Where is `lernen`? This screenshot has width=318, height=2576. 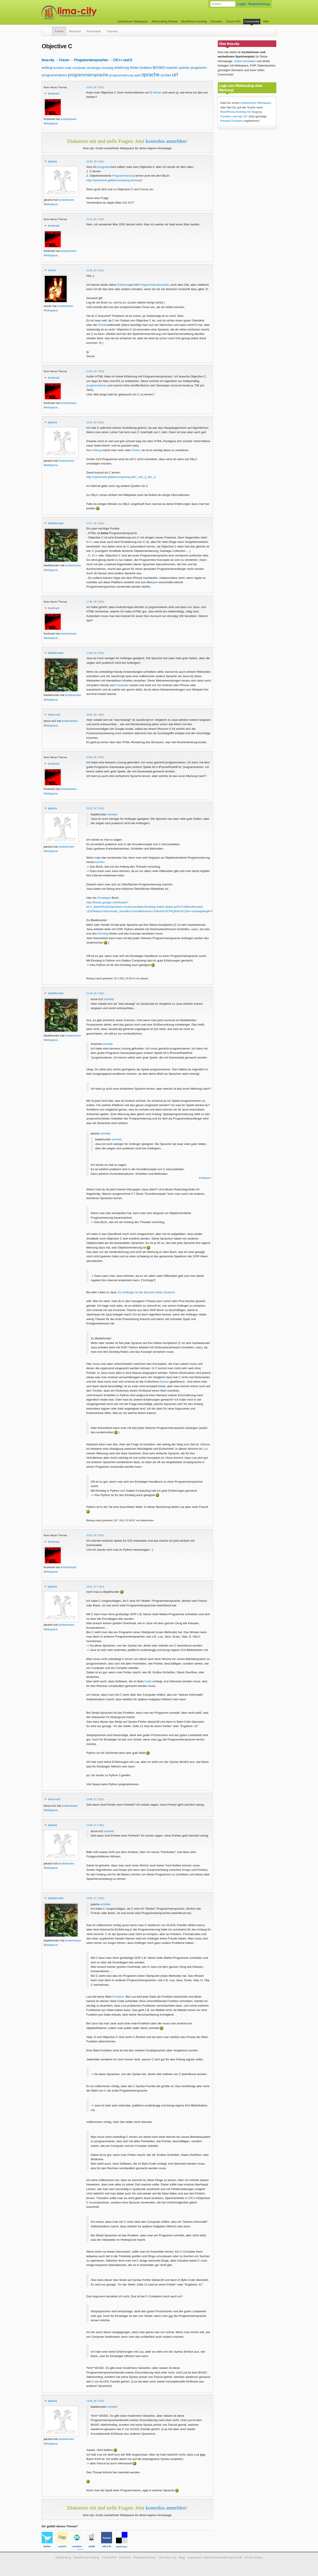
lernen is located at coordinates (159, 67).